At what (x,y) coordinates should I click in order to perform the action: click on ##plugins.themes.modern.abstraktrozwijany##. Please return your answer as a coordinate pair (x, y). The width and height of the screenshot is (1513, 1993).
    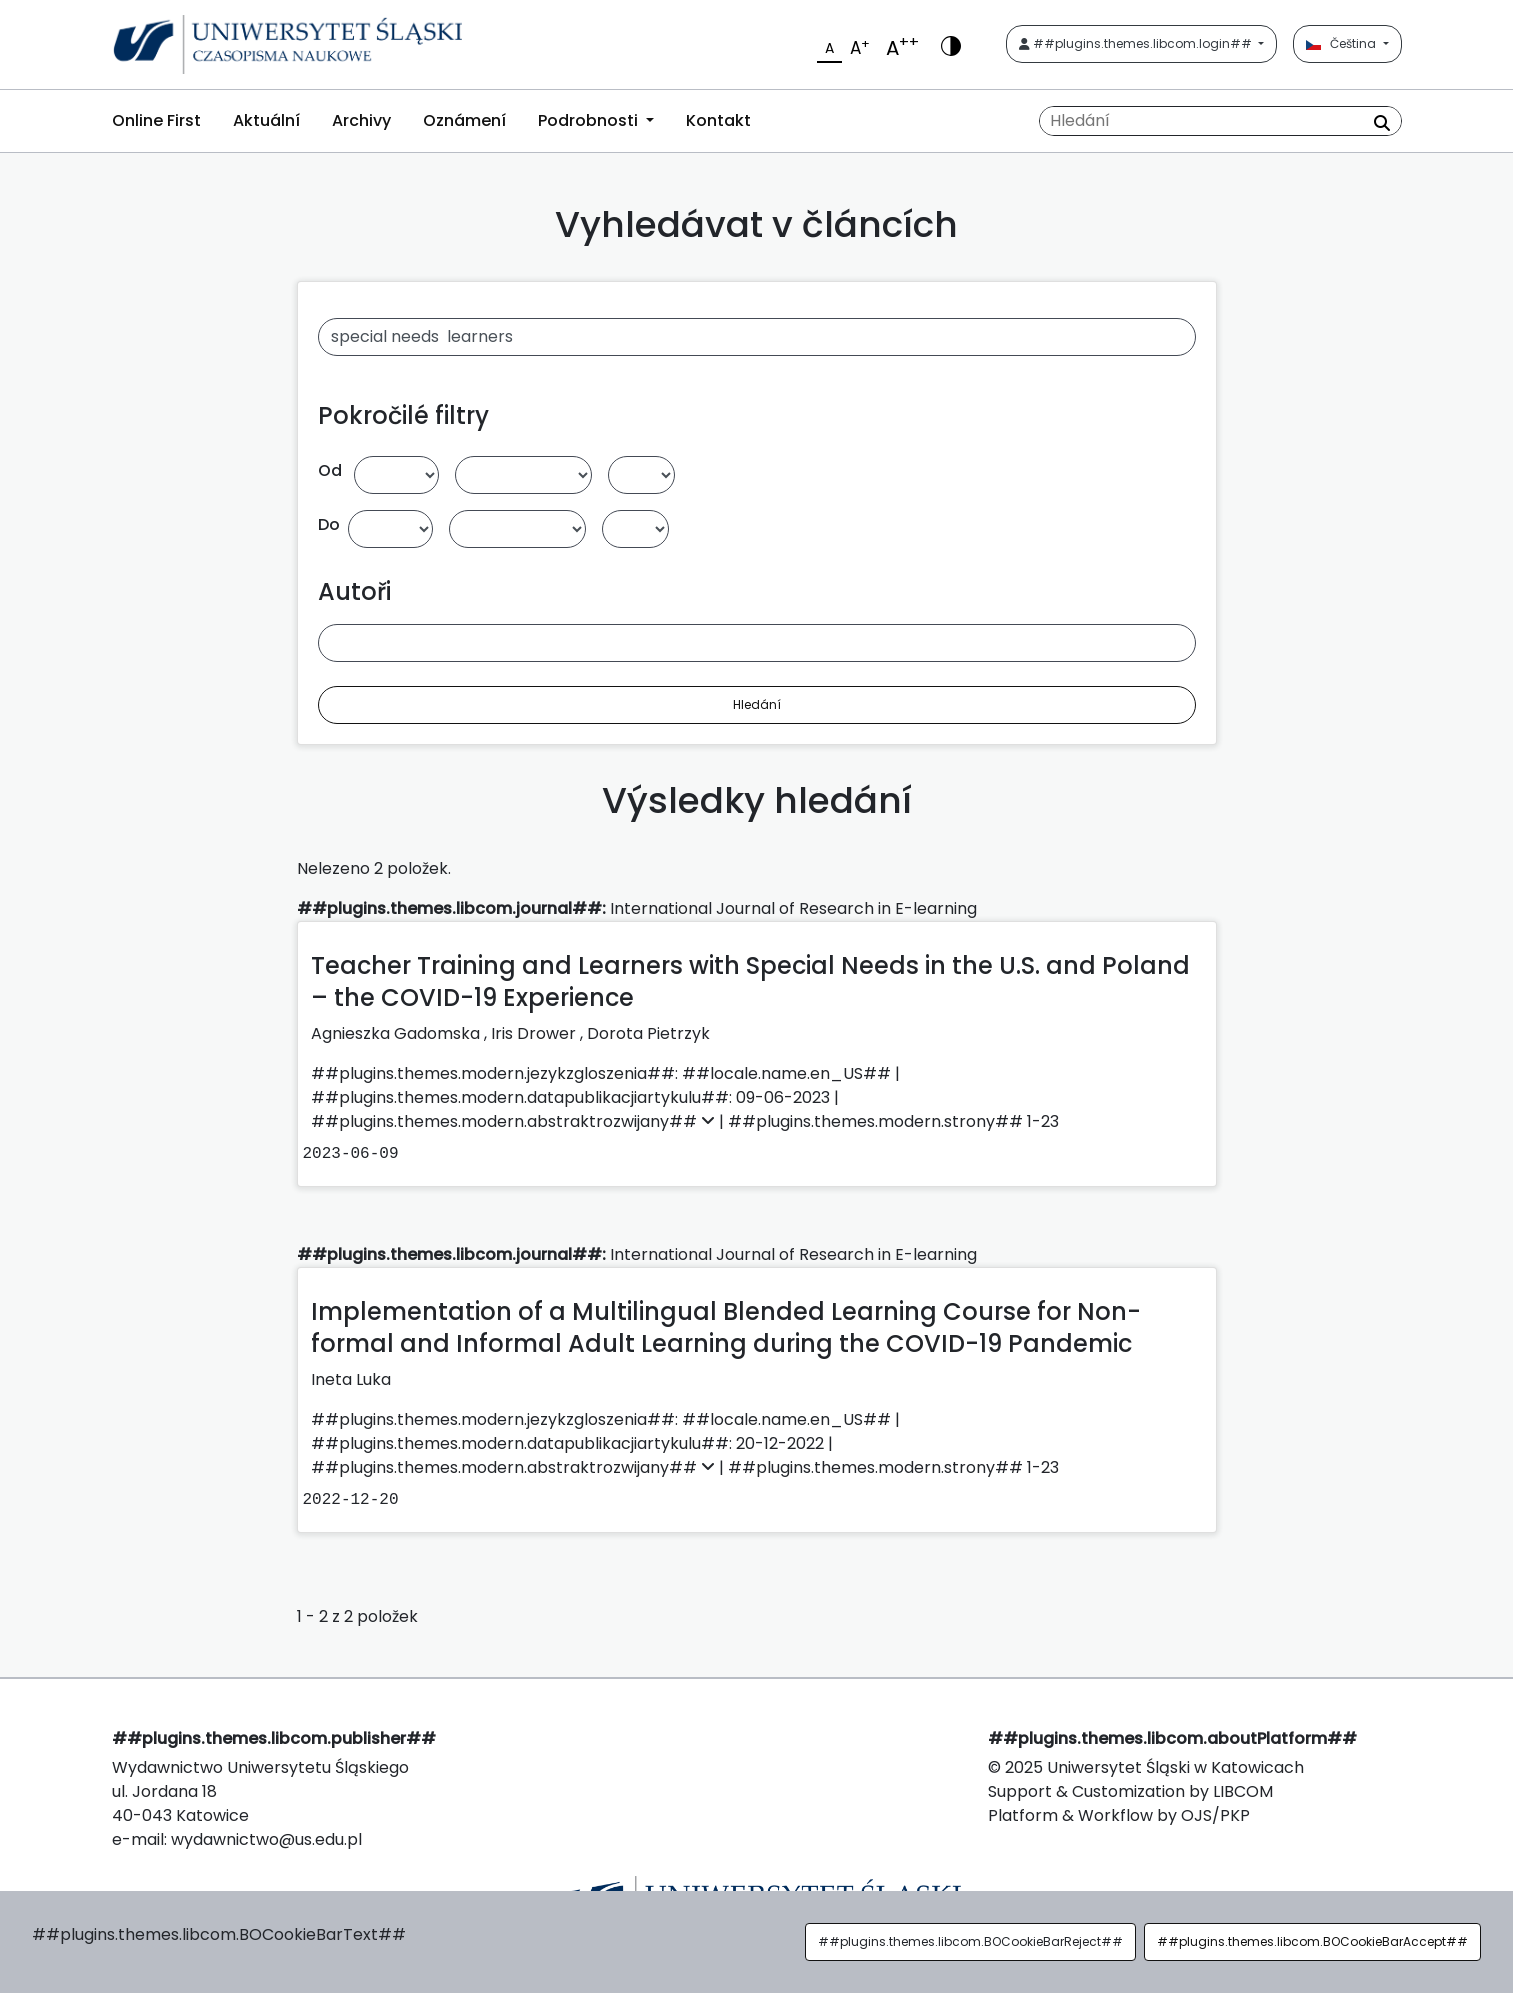
    Looking at the image, I should click on (515, 1121).